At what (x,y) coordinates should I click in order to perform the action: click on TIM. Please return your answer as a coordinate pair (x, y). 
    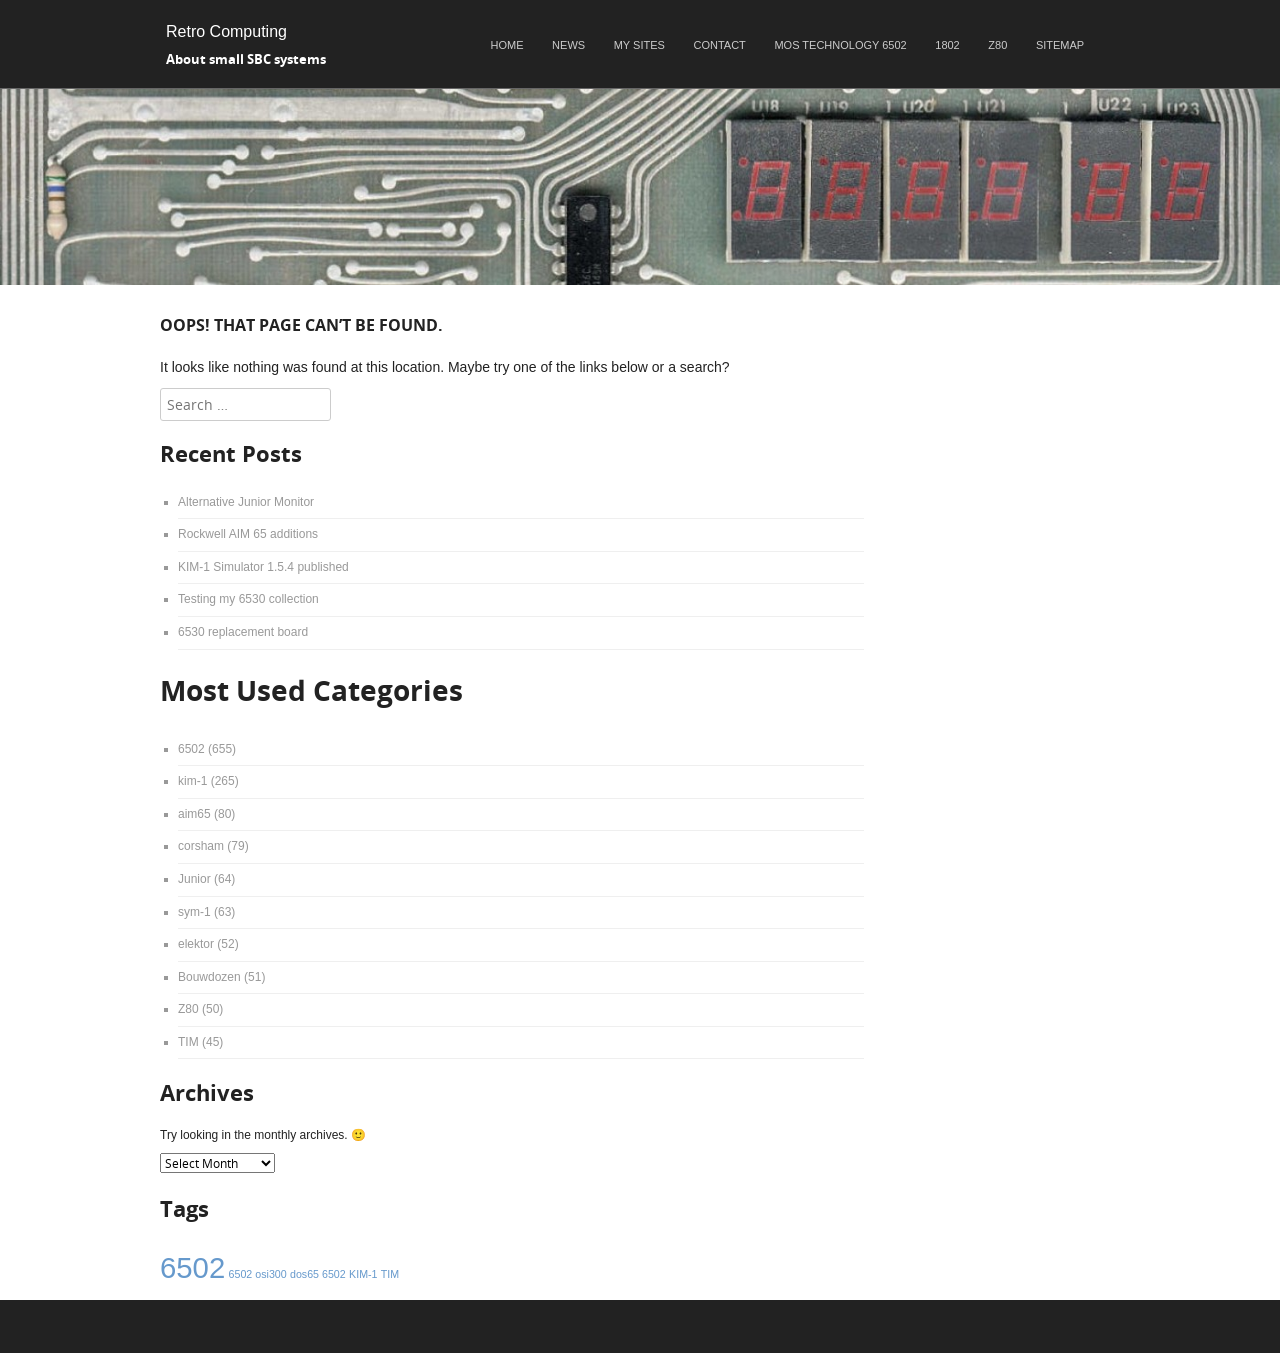
    Looking at the image, I should click on (188, 1042).